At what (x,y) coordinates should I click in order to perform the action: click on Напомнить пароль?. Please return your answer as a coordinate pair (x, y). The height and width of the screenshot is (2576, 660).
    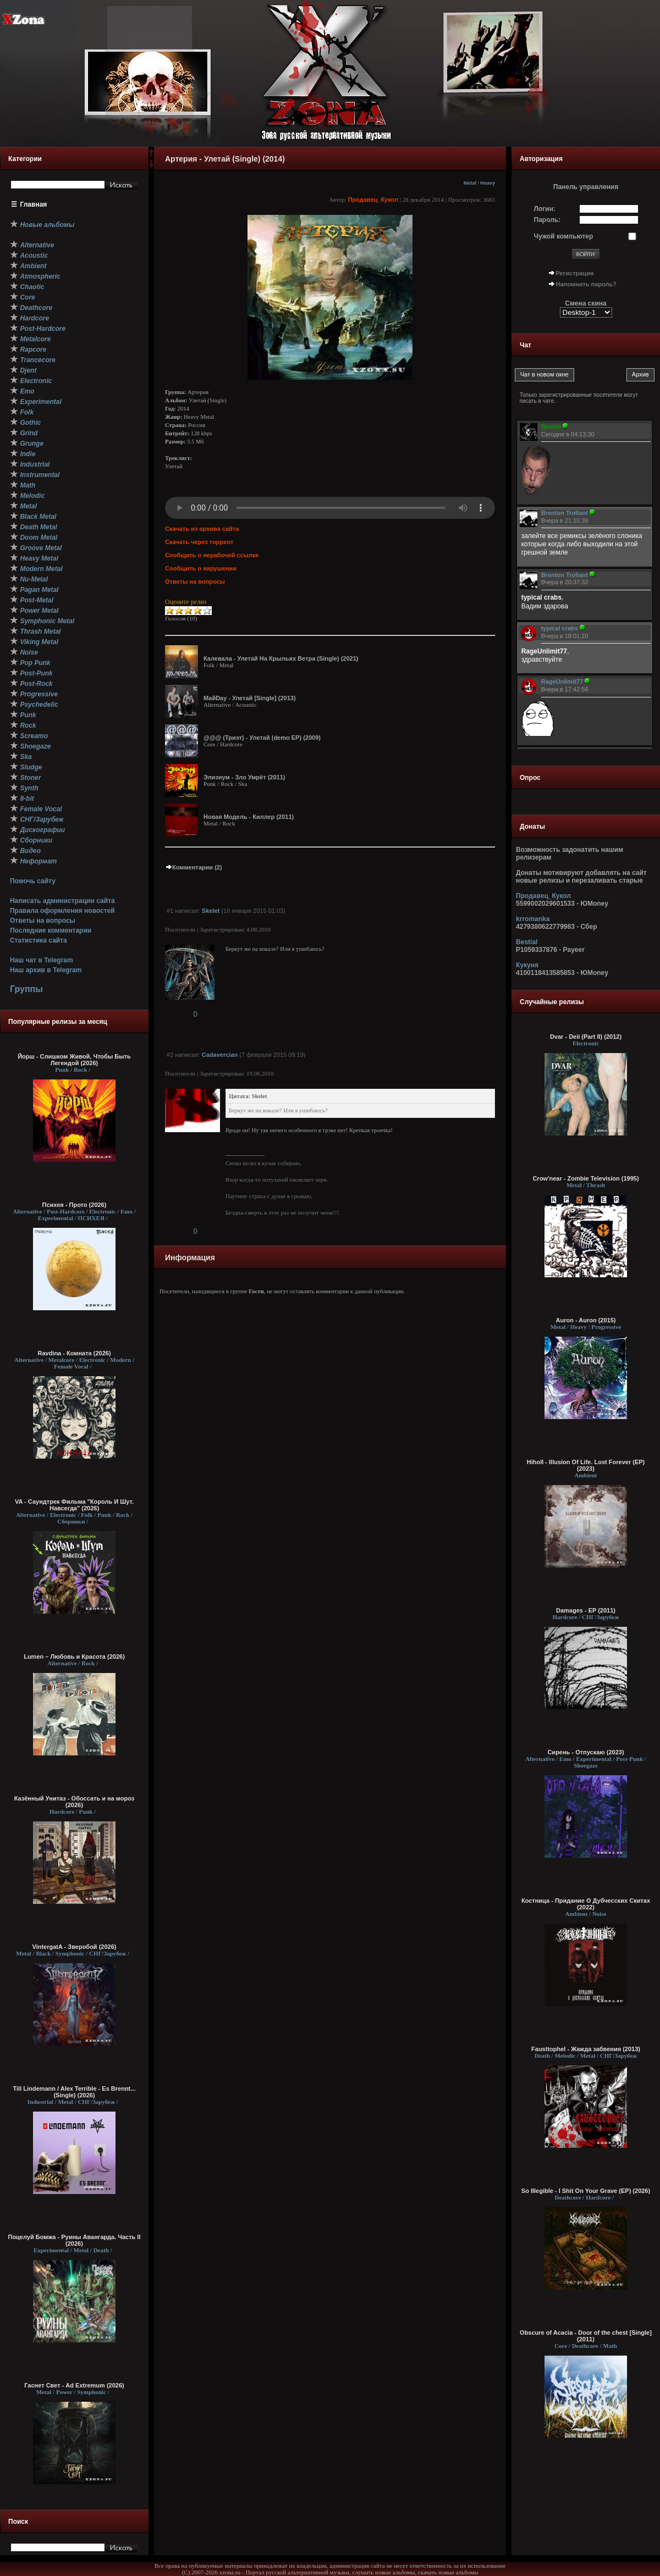
    Looking at the image, I should click on (586, 284).